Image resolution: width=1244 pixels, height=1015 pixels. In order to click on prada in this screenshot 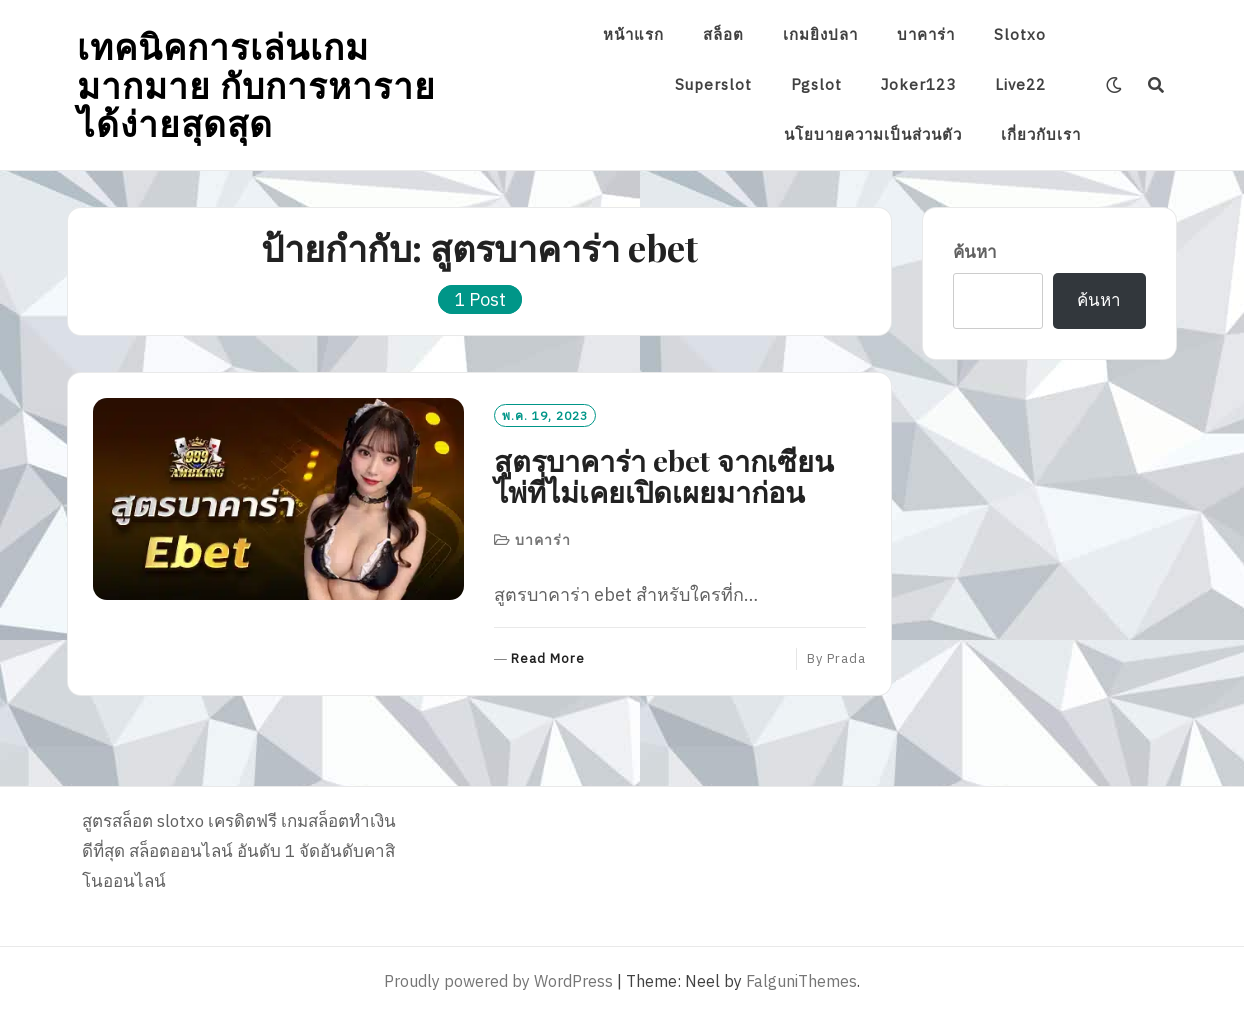, I will do `click(846, 658)`.